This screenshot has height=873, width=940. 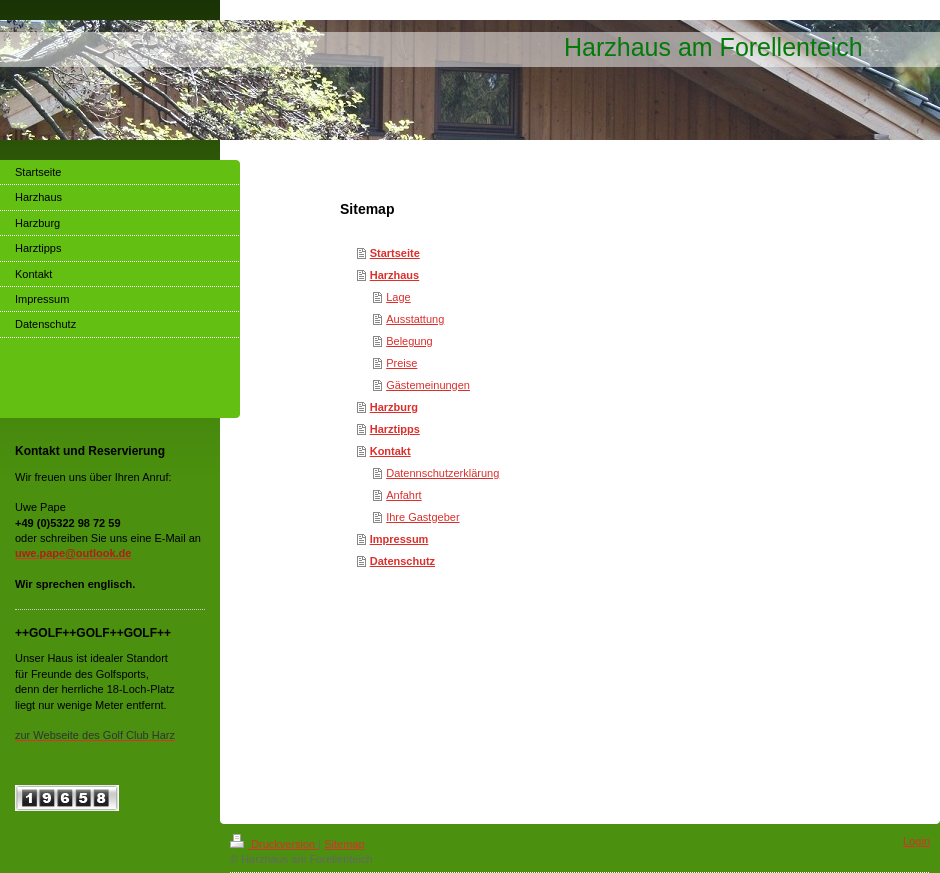 What do you see at coordinates (395, 275) in the screenshot?
I see `Harzhaus` at bounding box center [395, 275].